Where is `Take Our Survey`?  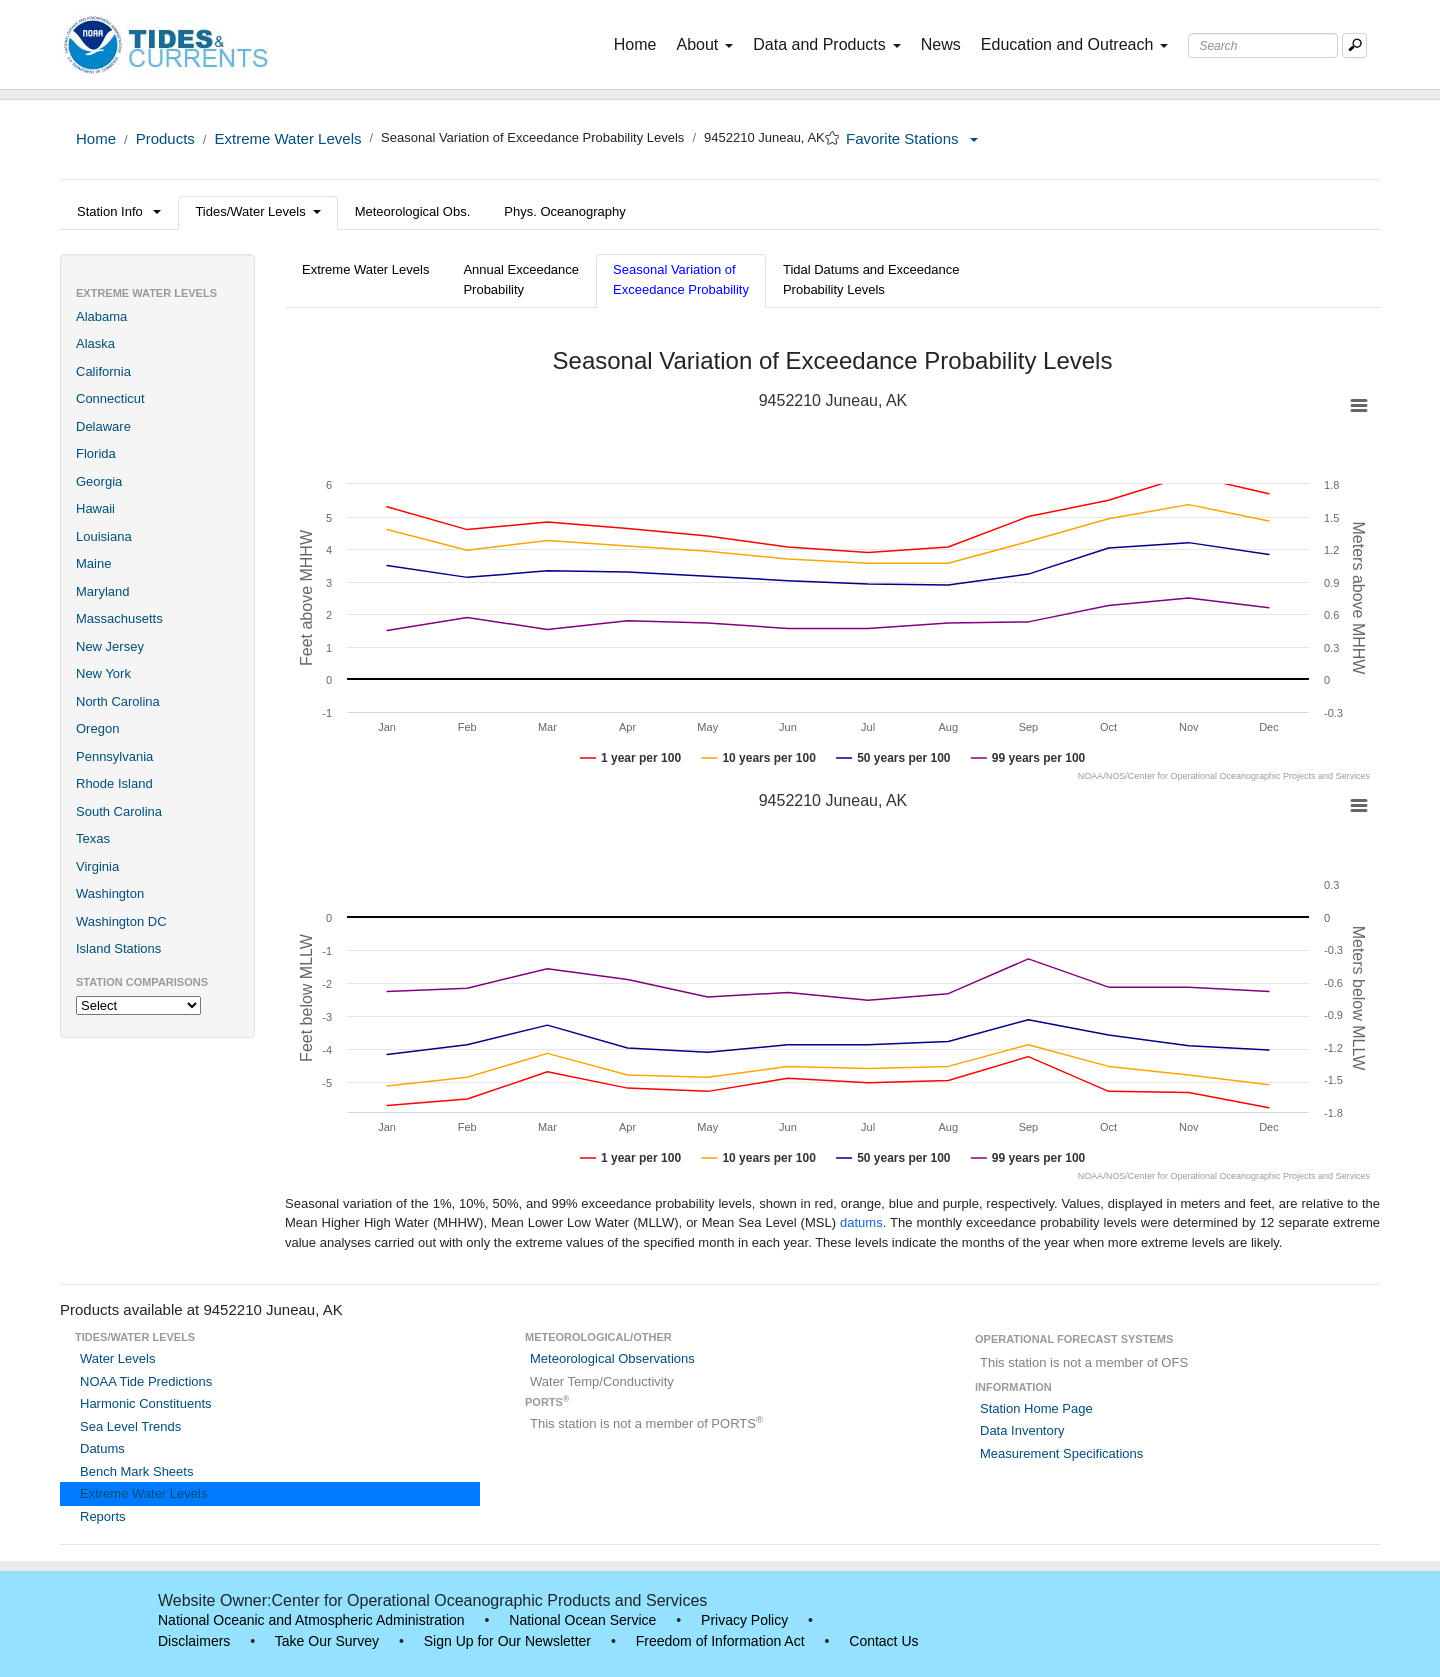
Take Our Survey is located at coordinates (327, 1641).